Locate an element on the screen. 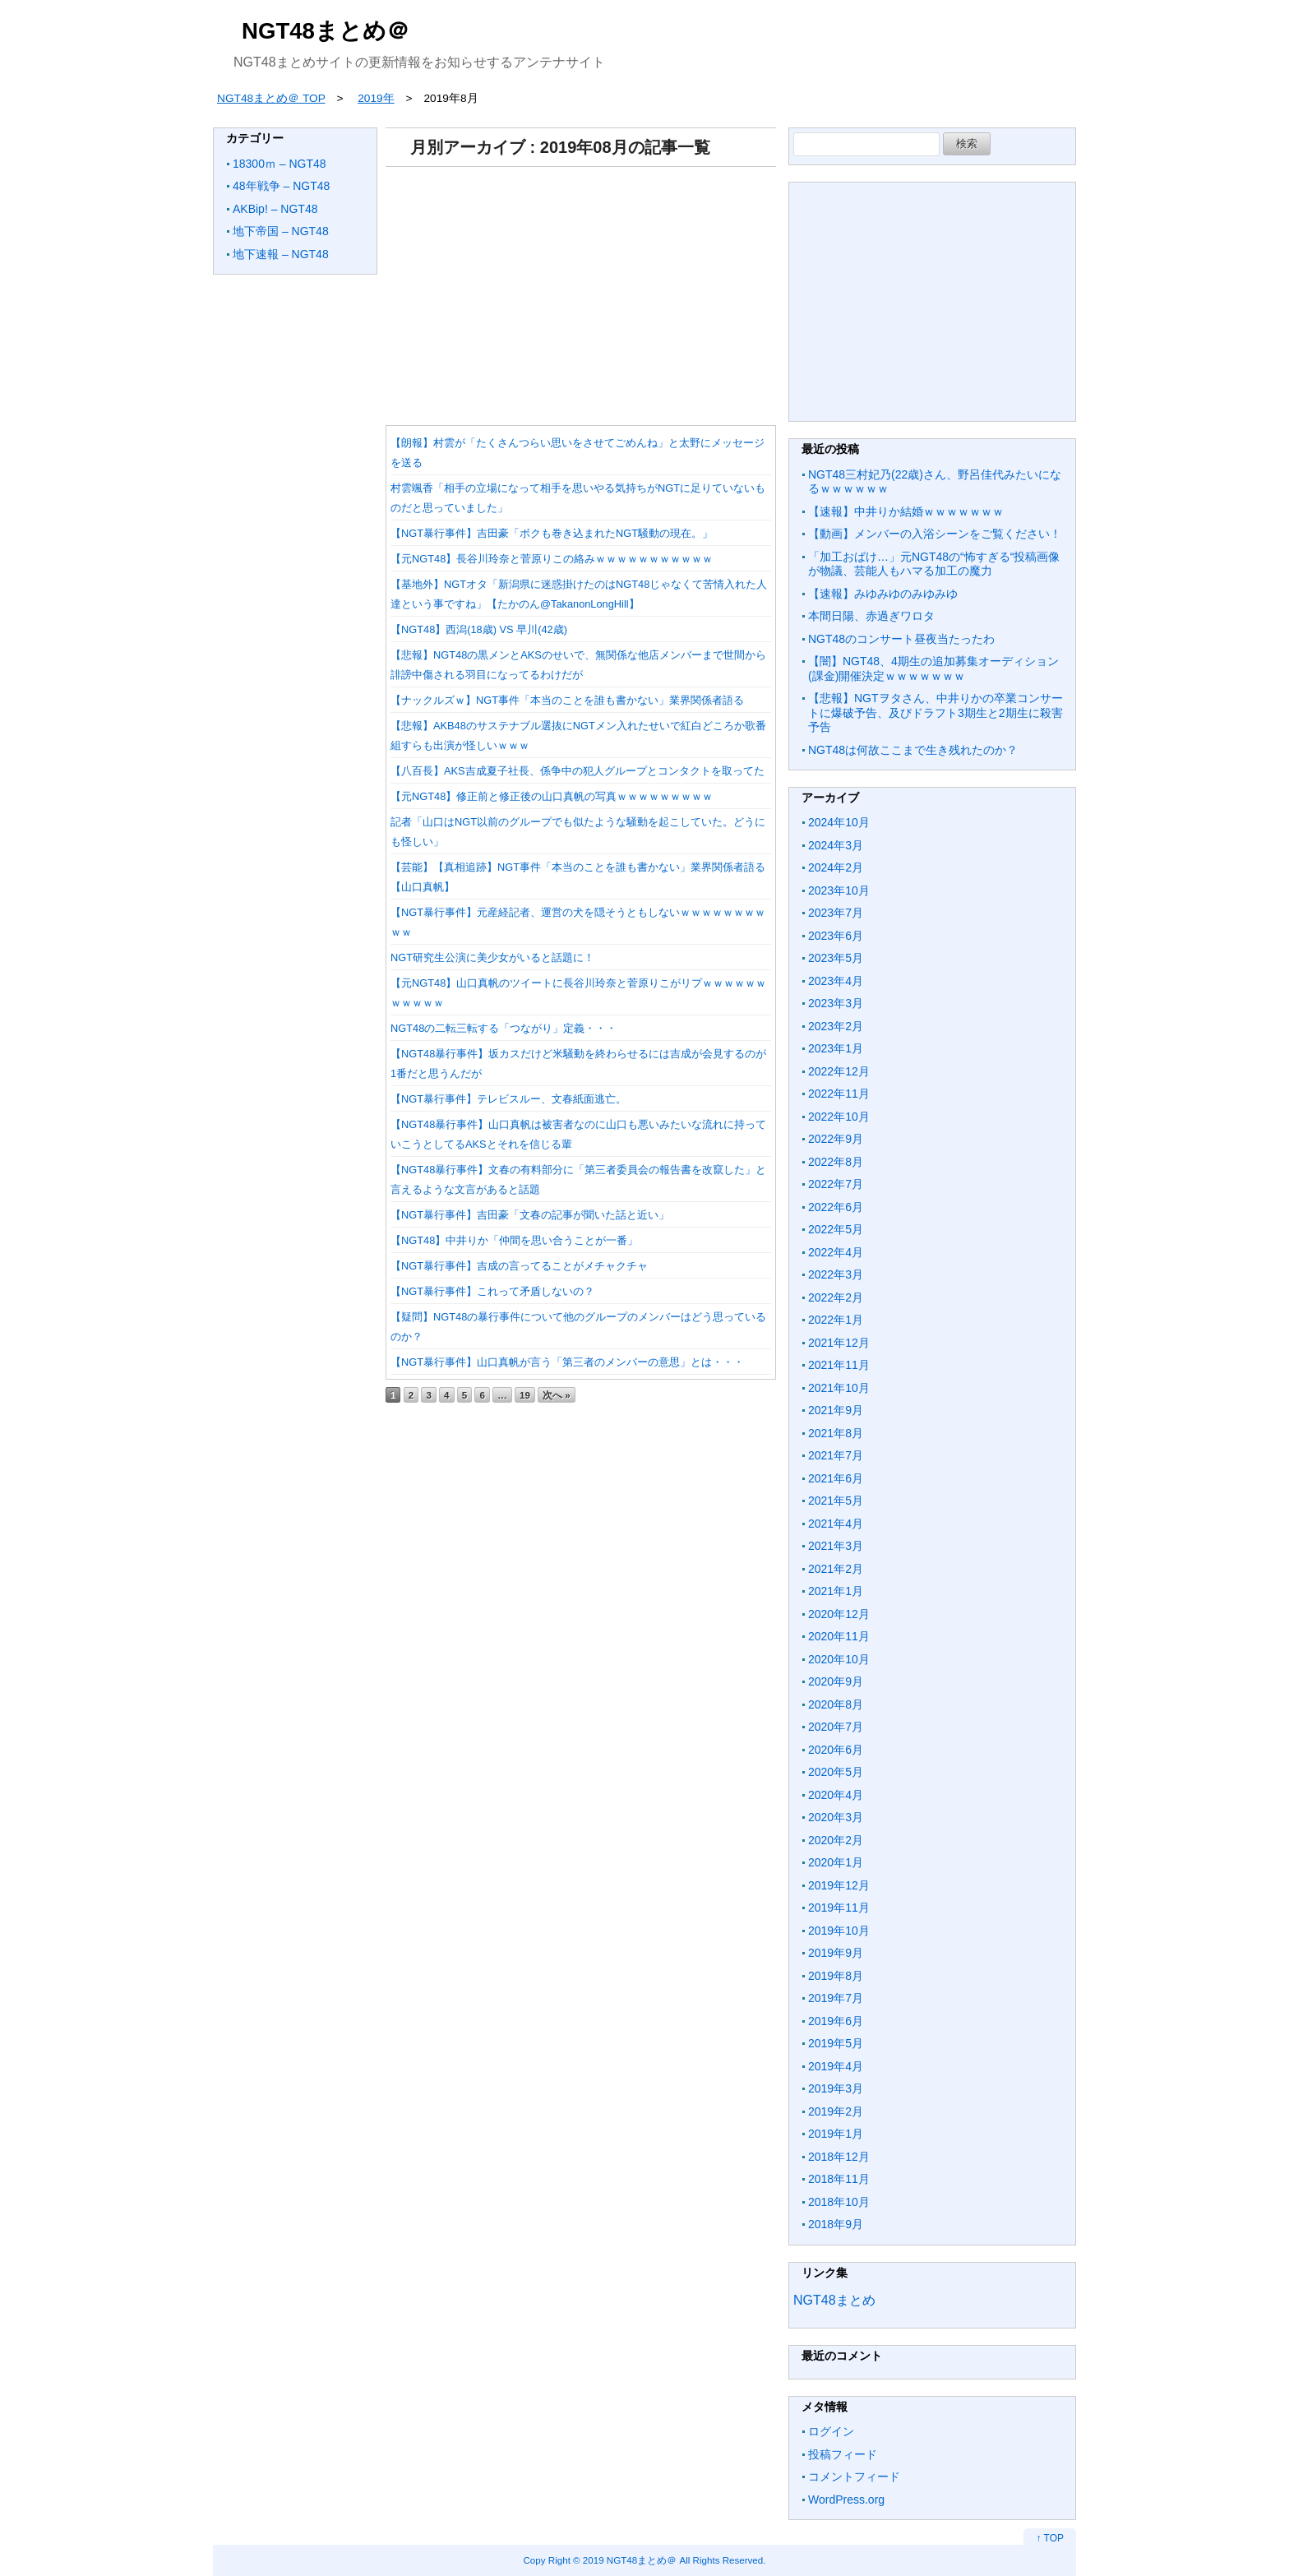  18300ｍ – NGT48 is located at coordinates (279, 163).